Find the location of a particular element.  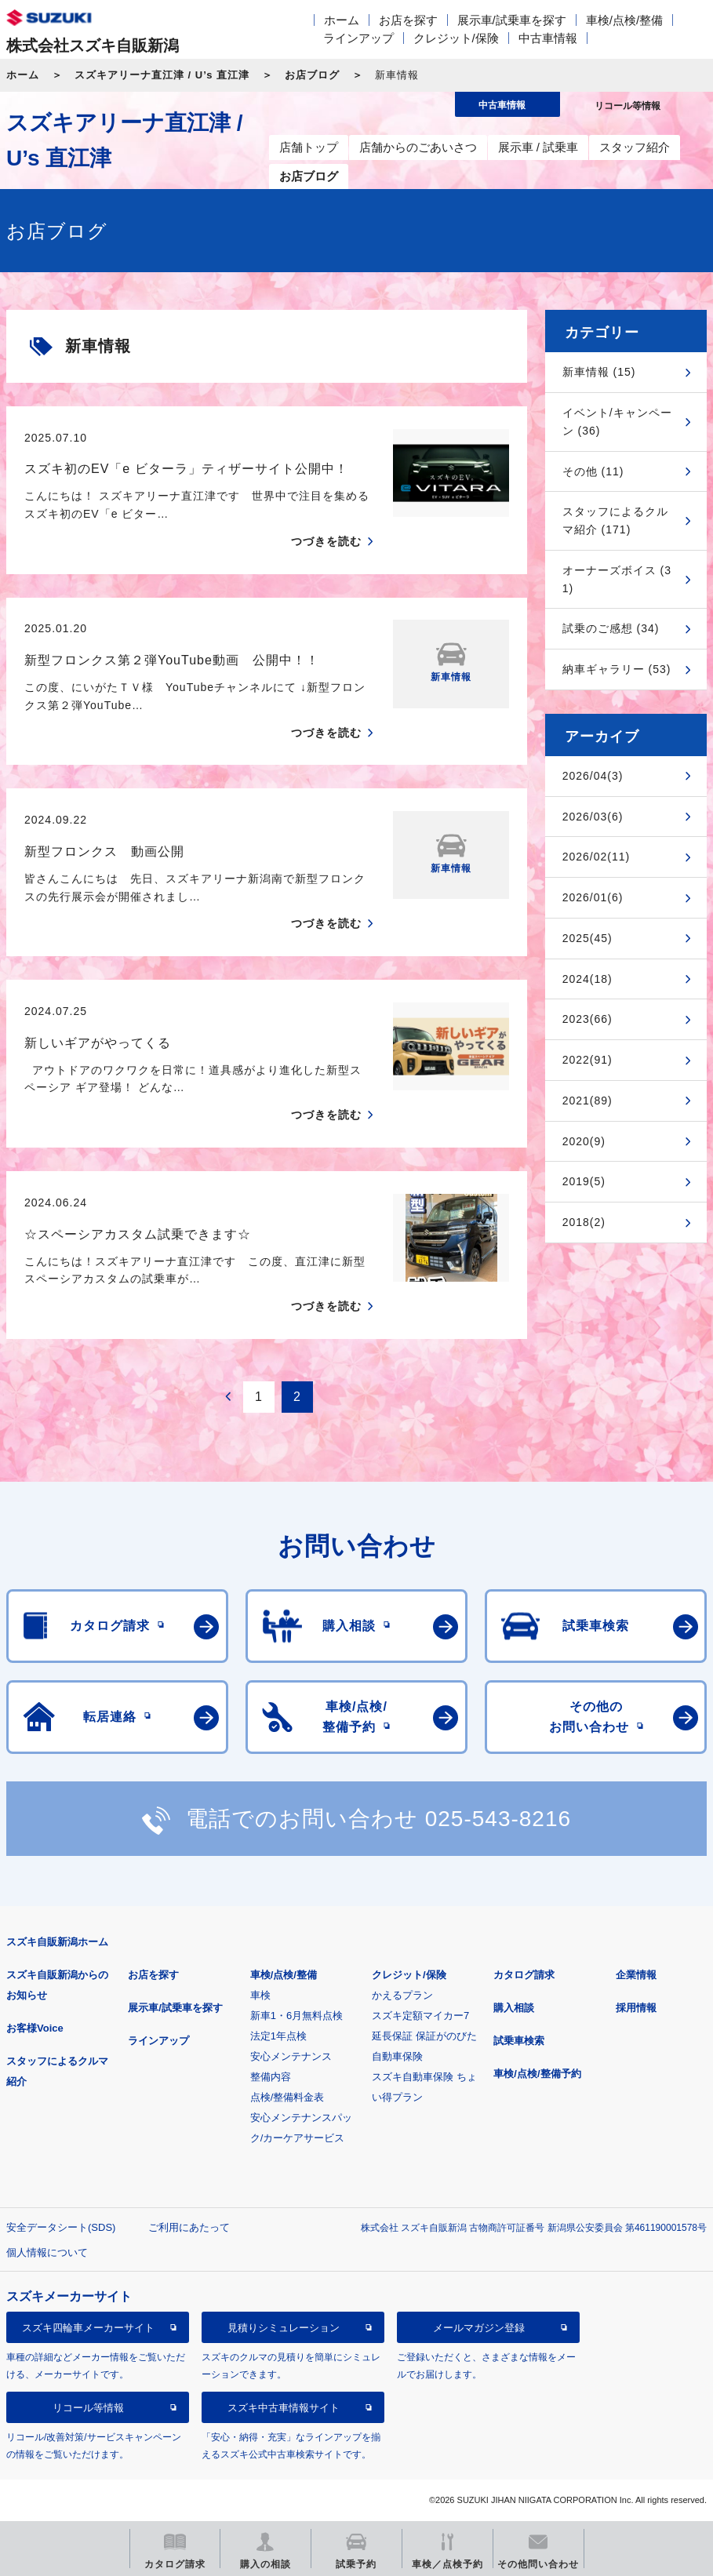

つづきを読む is located at coordinates (326, 541).